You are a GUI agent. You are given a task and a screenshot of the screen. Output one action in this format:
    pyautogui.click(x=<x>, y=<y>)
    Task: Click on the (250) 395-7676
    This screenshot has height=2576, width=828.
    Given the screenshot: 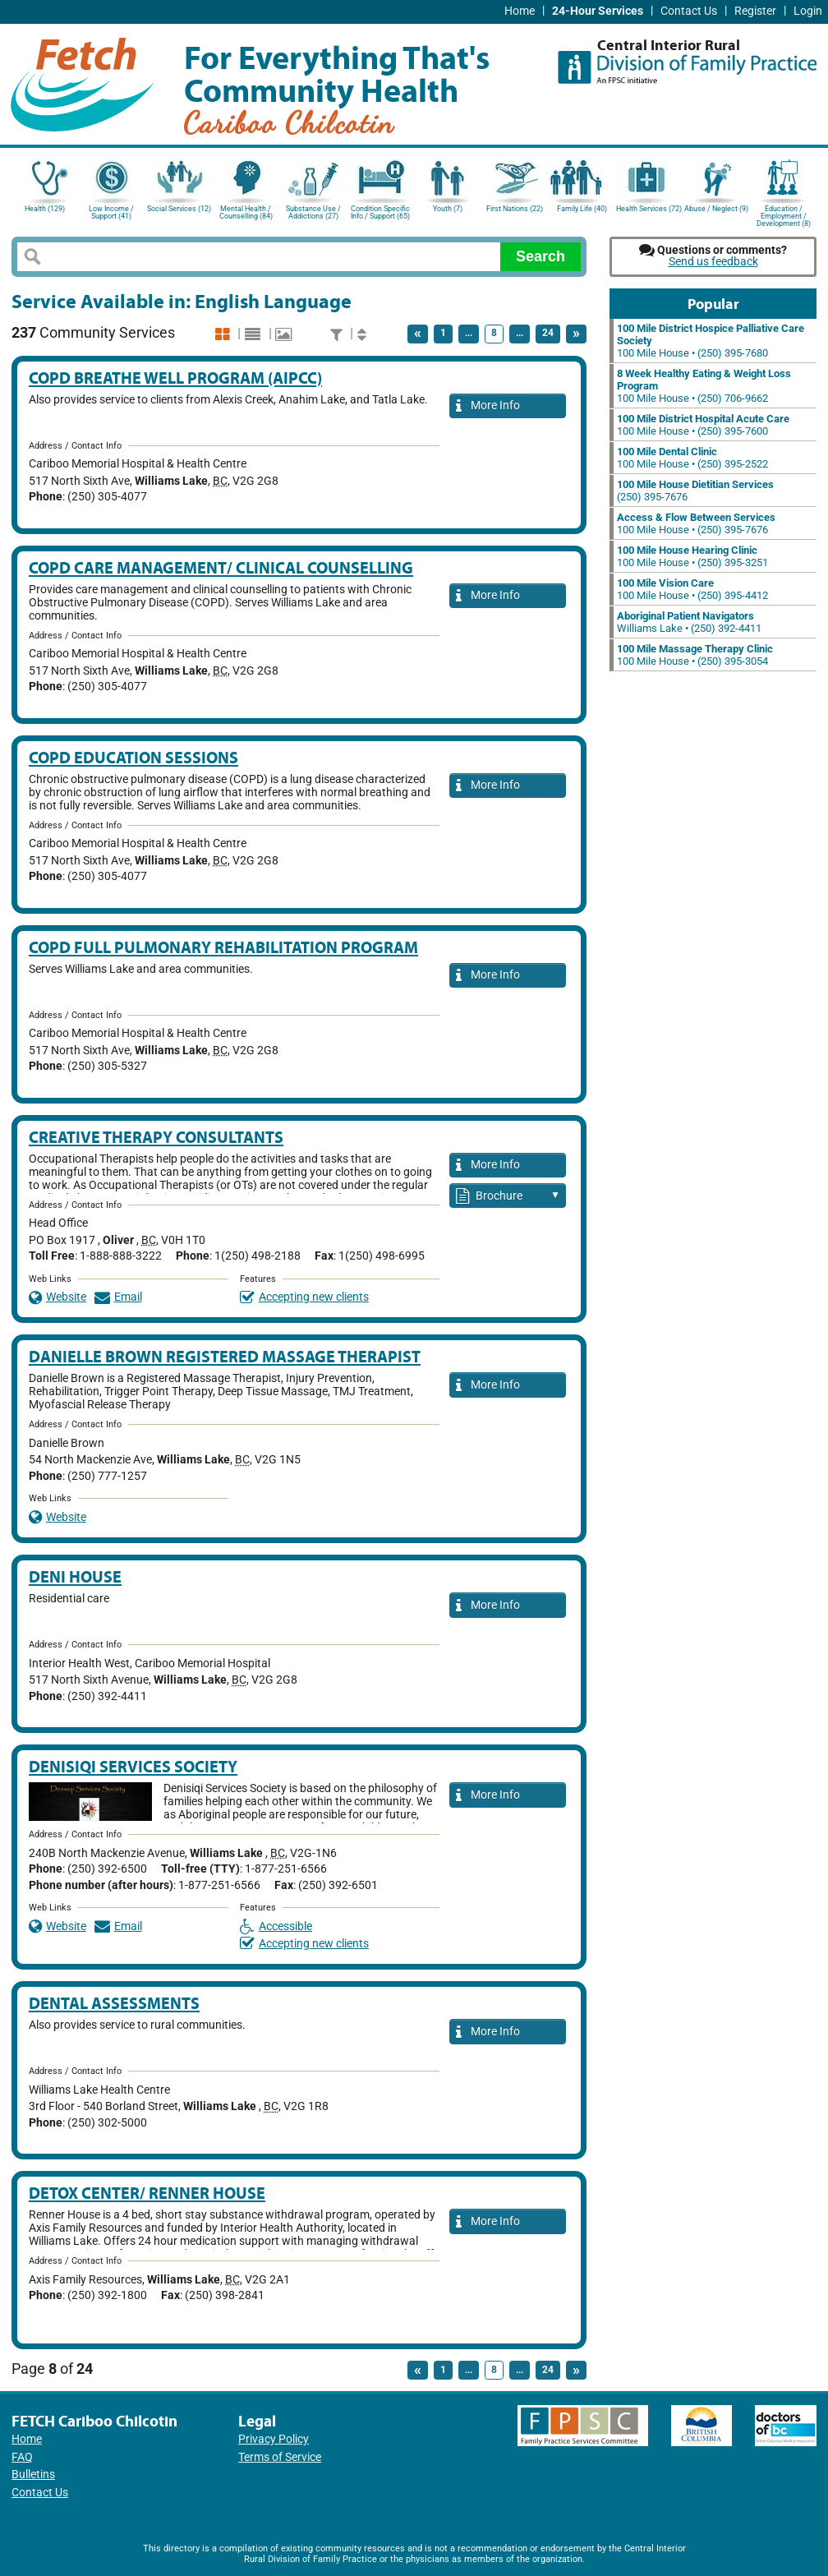 What is the action you would take?
    pyautogui.click(x=695, y=490)
    